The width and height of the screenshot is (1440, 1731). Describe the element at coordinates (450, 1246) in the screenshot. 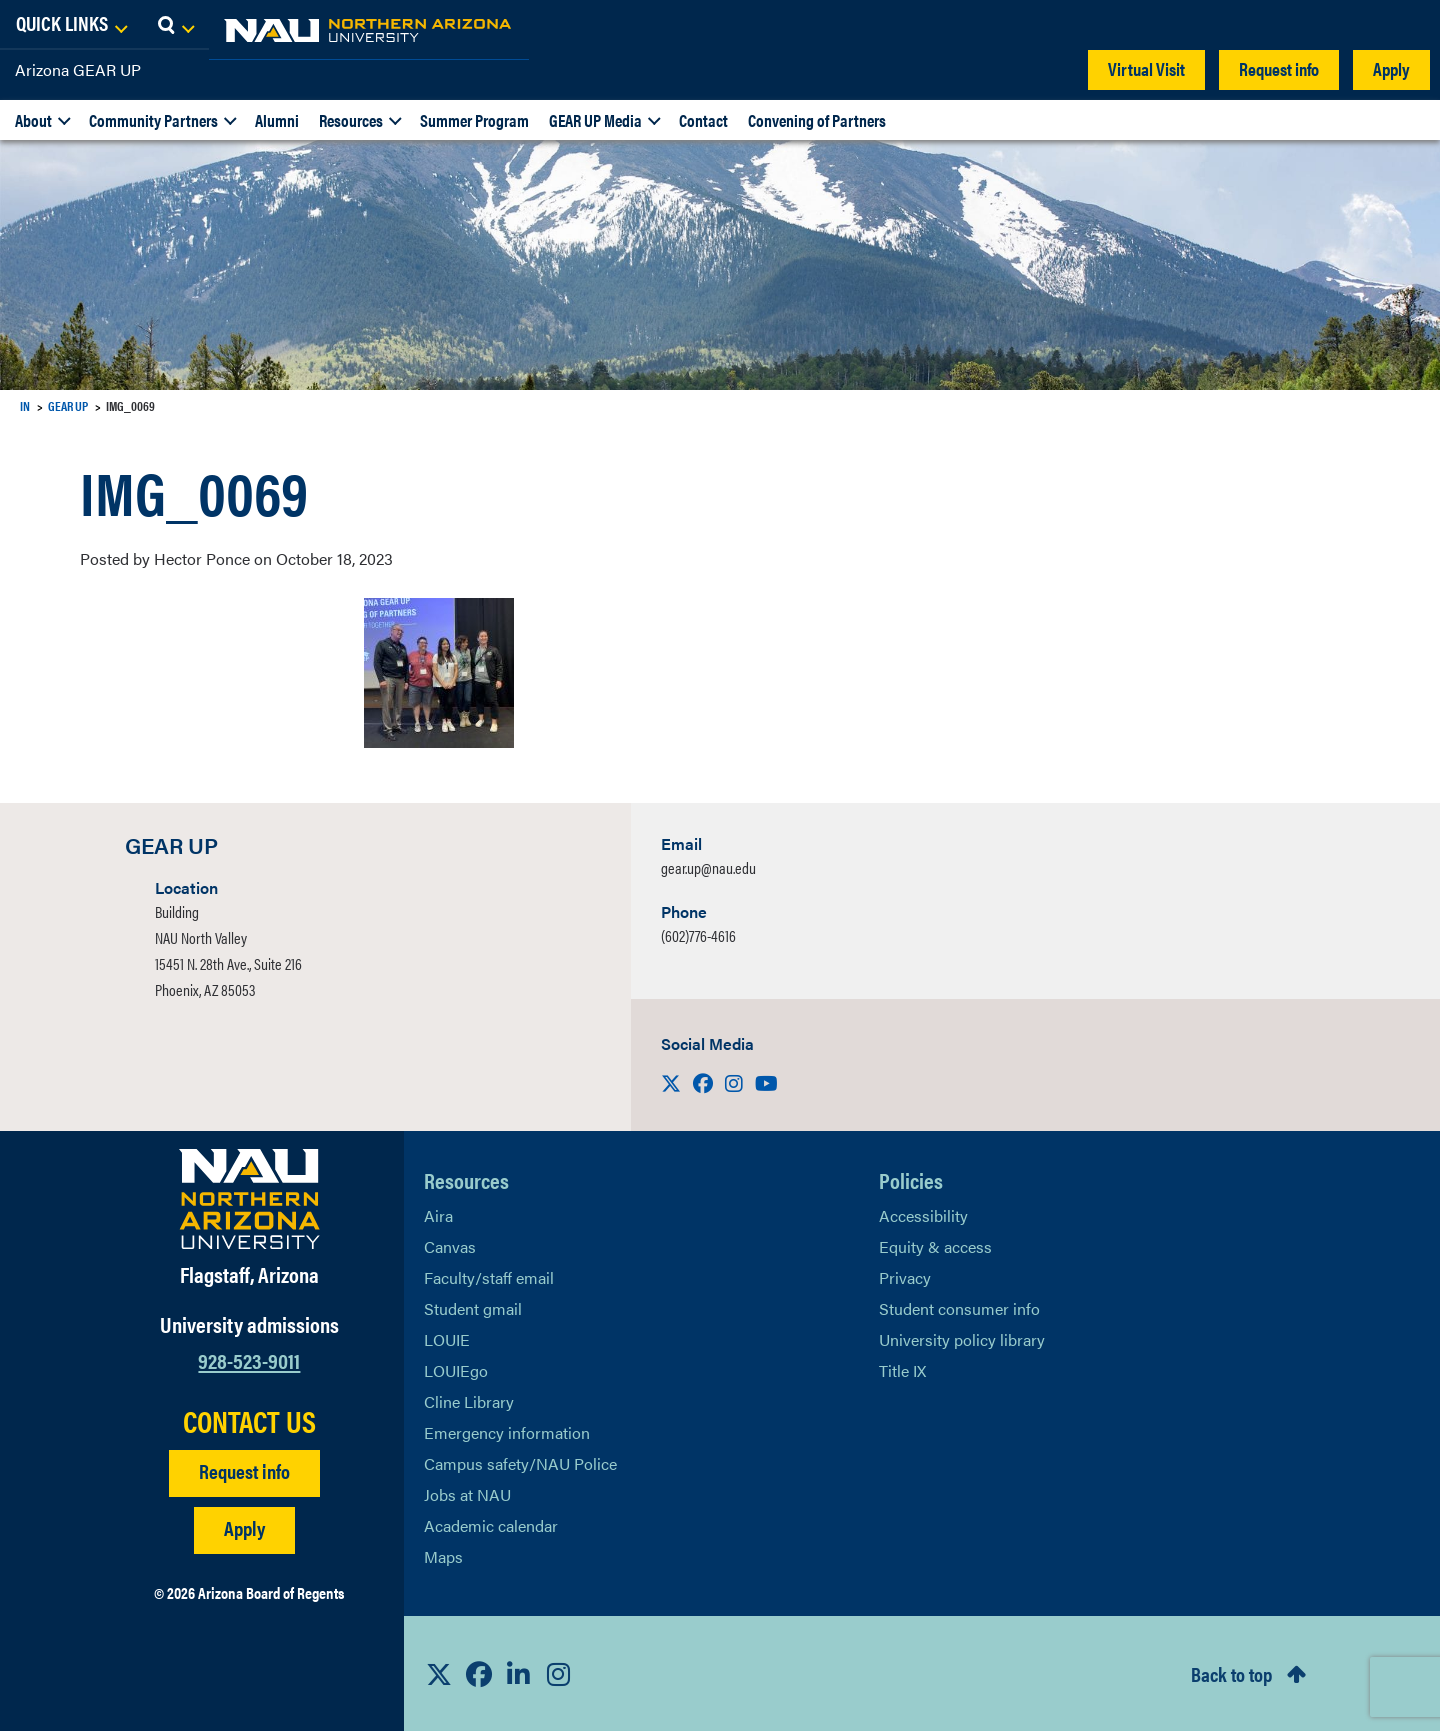

I see `Canvas` at that location.